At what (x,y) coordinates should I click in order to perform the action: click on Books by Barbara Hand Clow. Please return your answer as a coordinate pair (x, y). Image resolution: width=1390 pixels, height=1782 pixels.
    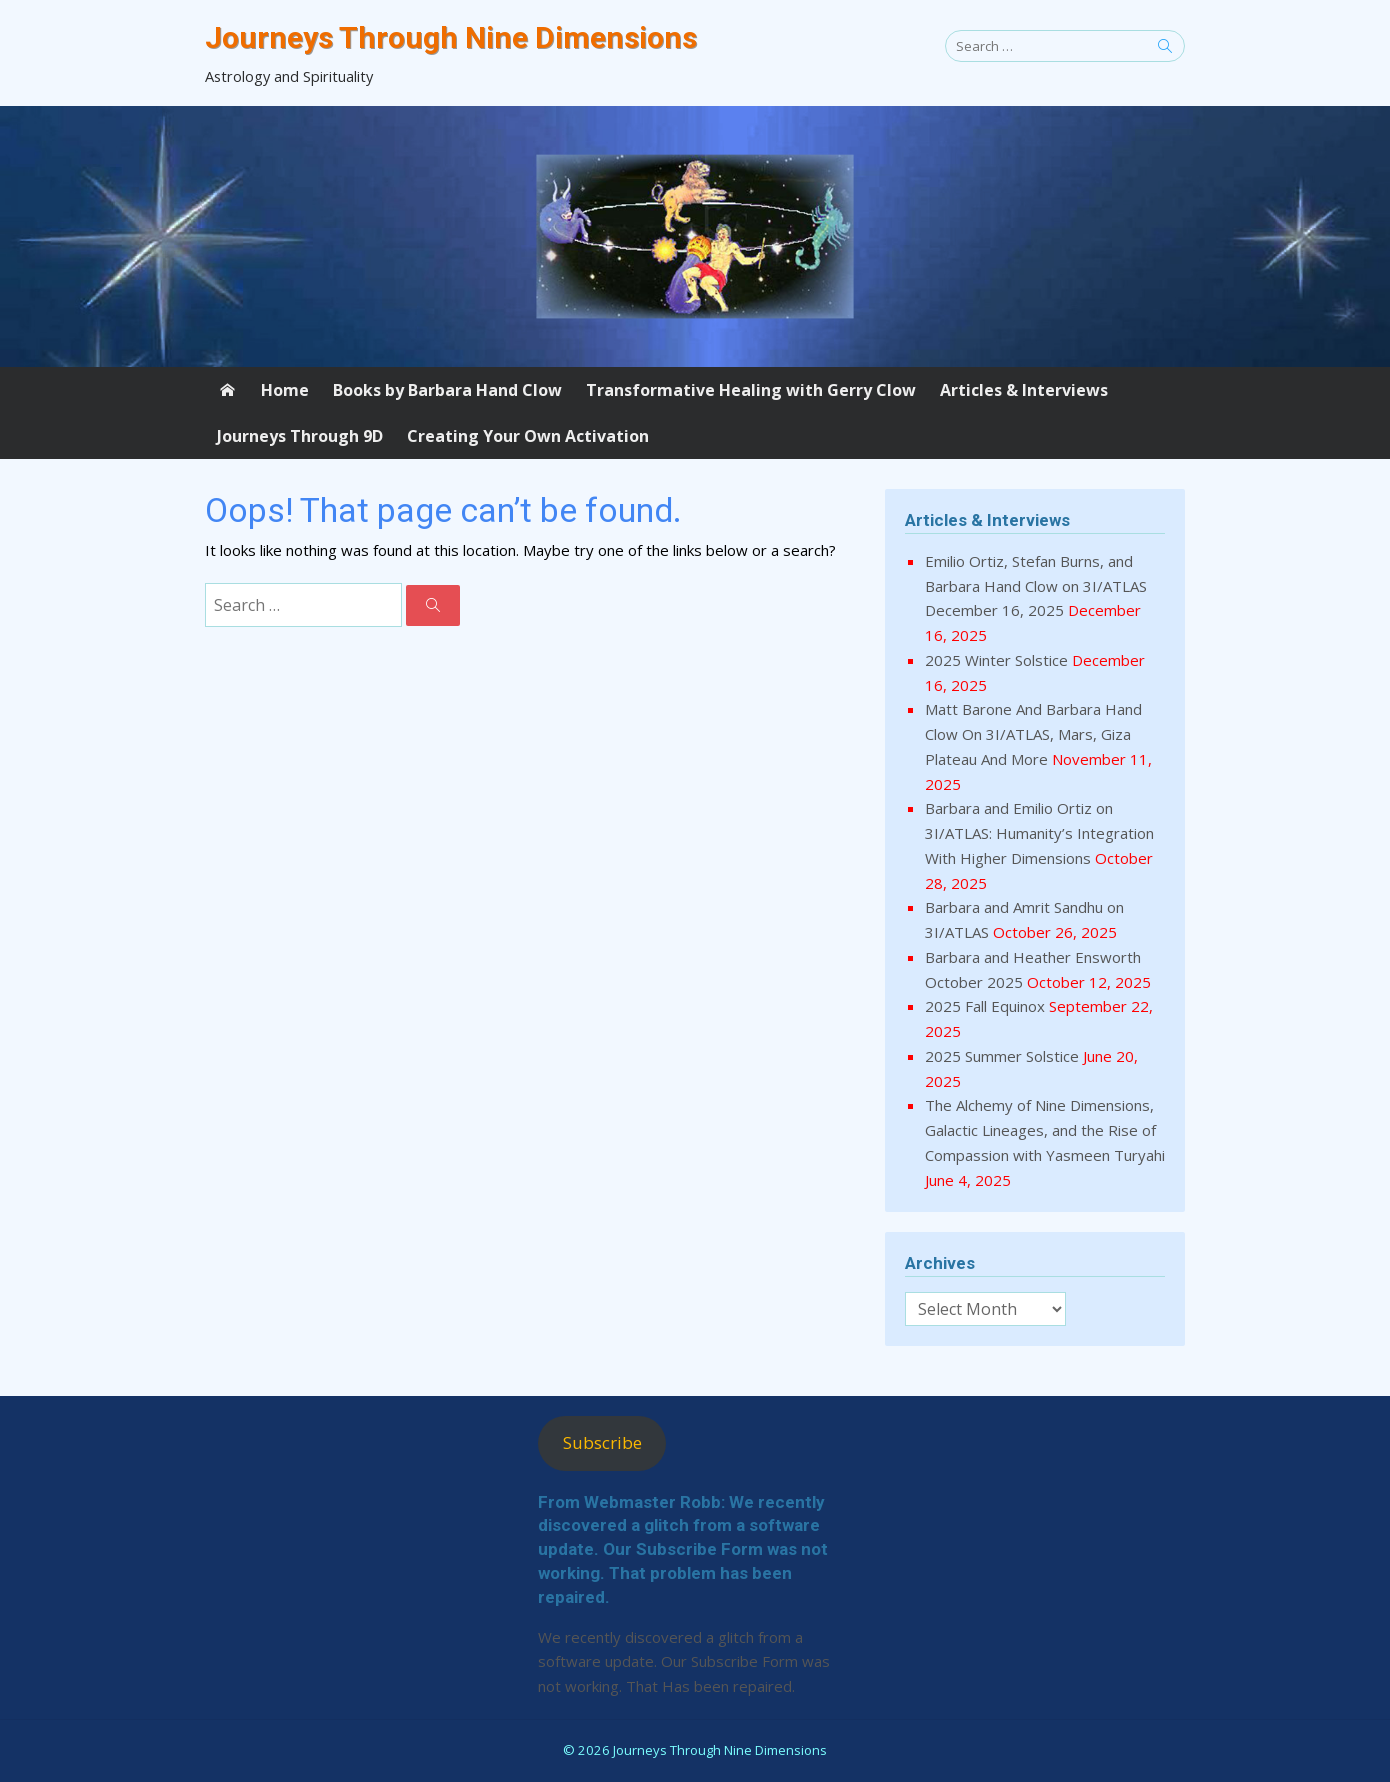
    Looking at the image, I should click on (447, 390).